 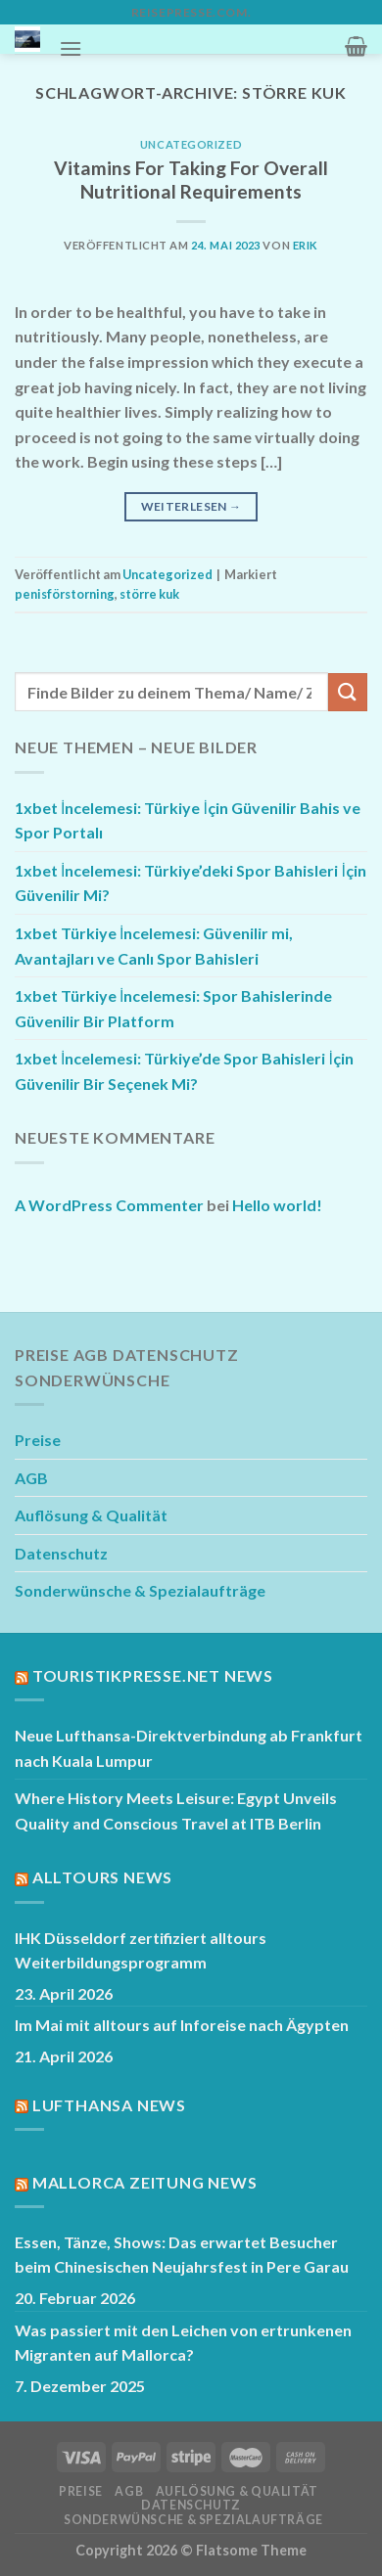 What do you see at coordinates (191, 506) in the screenshot?
I see `Weiterlesen` at bounding box center [191, 506].